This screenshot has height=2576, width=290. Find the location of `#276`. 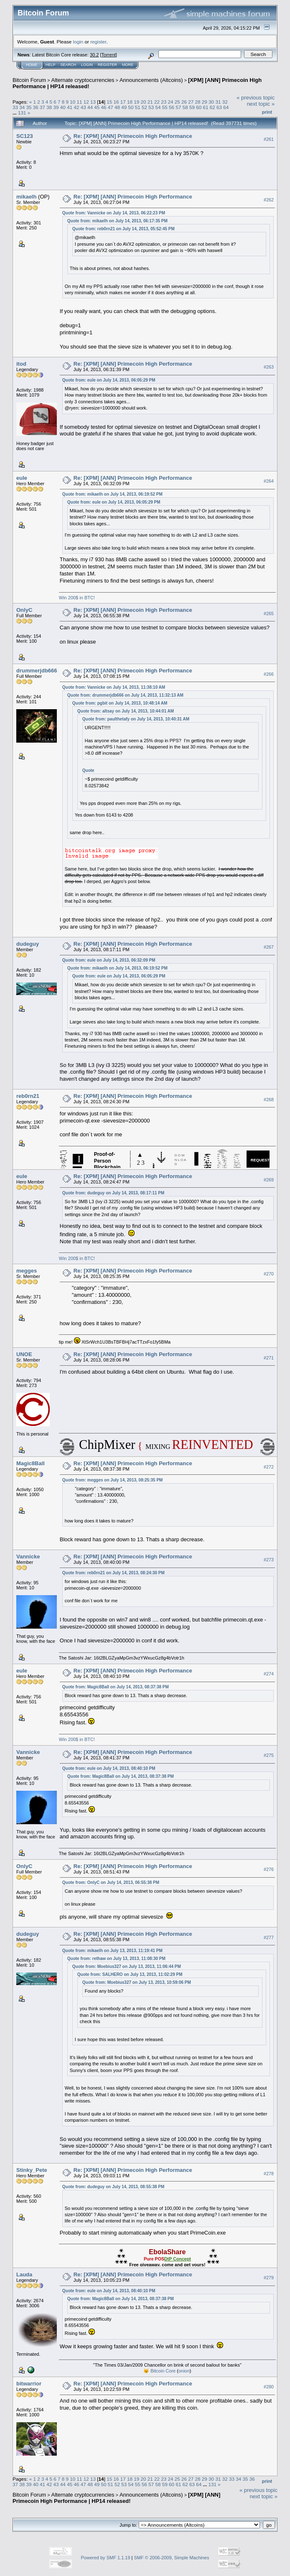

#276 is located at coordinates (269, 1869).